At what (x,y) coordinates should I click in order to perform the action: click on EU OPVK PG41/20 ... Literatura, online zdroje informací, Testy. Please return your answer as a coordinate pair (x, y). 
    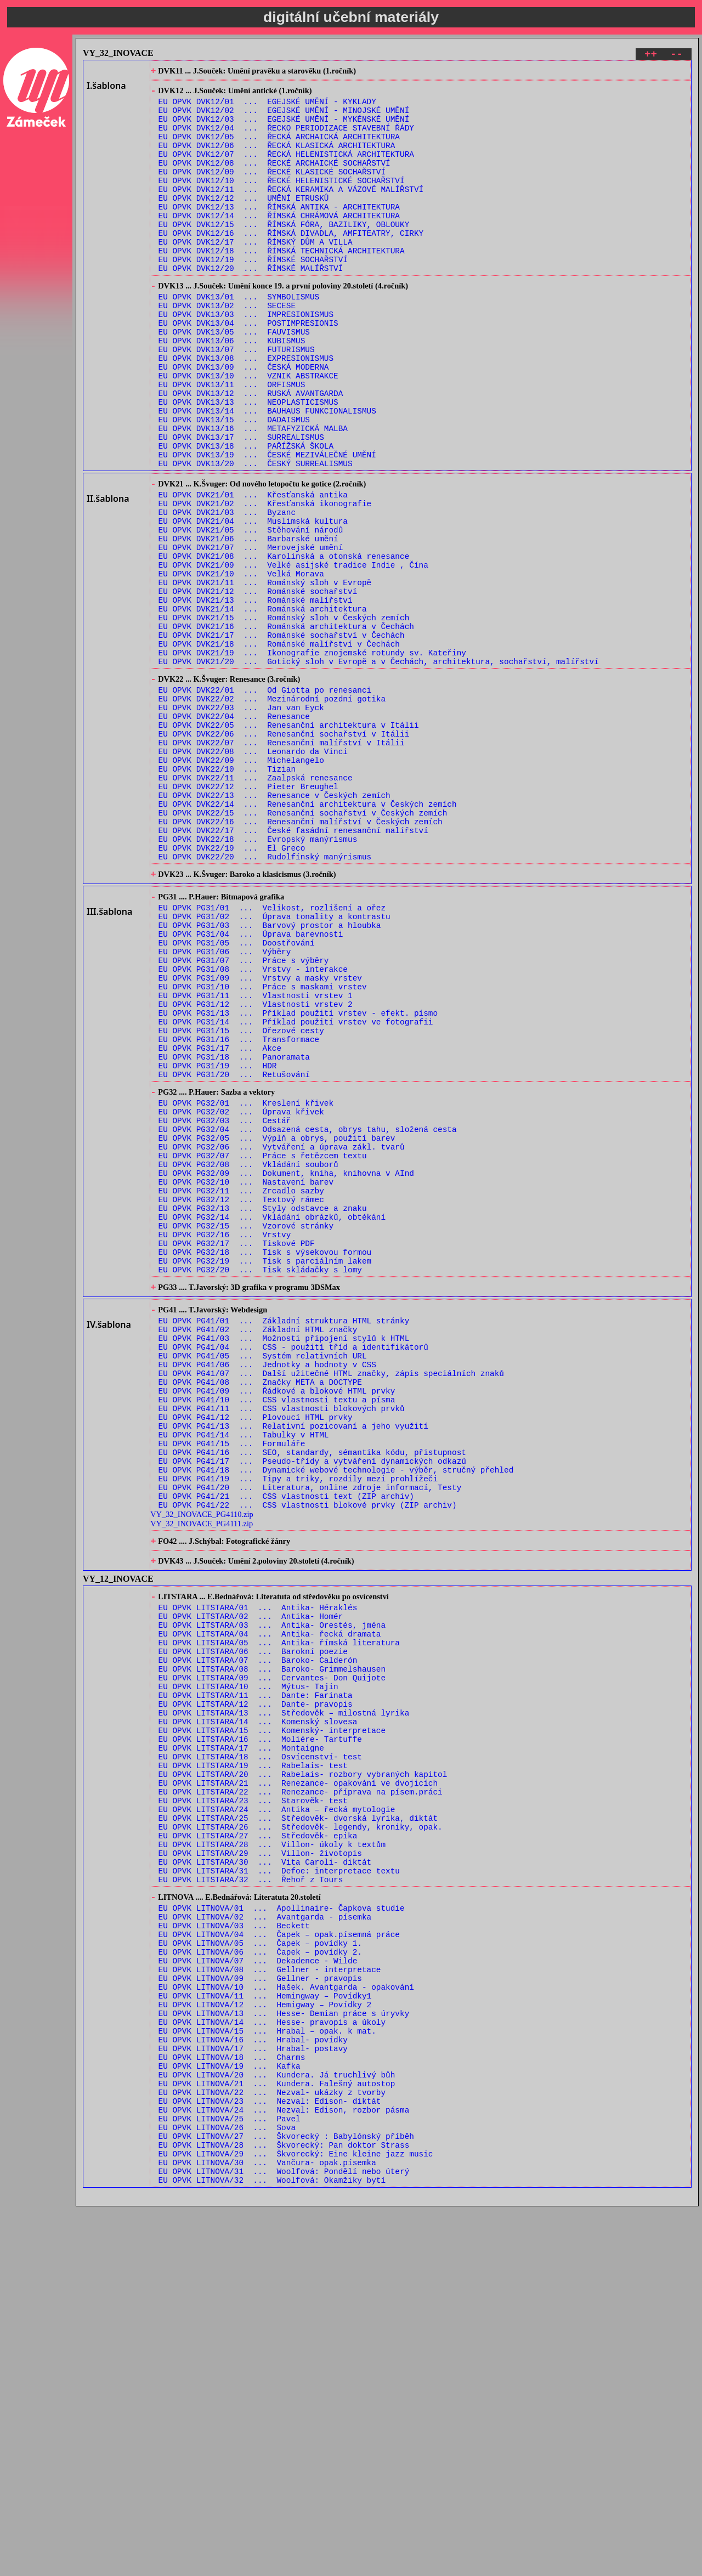
    Looking at the image, I should click on (310, 1739).